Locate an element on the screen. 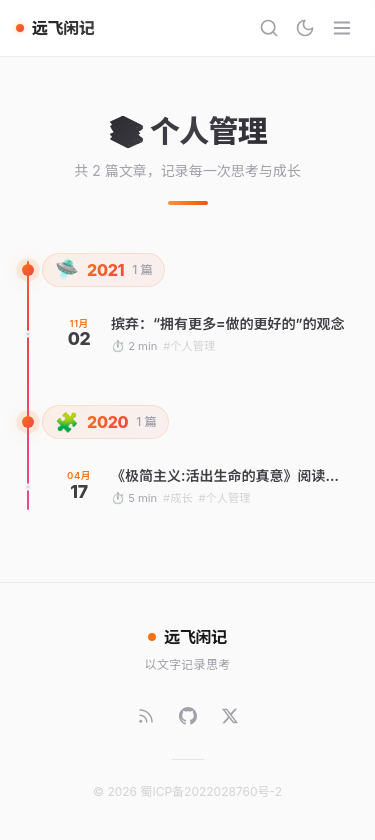 Image resolution: width=375 pixels, height=840 pixels. [Twitter] is located at coordinates (230, 716).